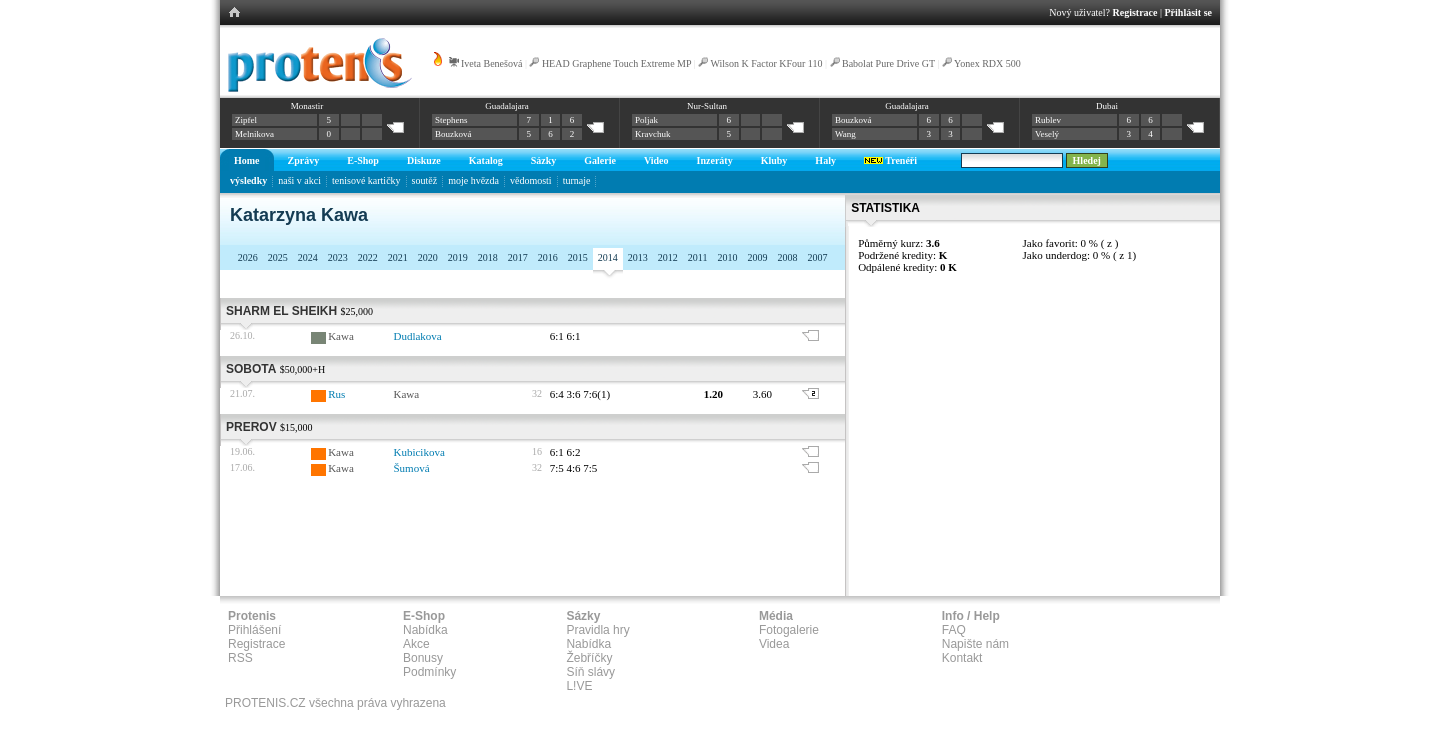 The width and height of the screenshot is (1440, 745). Describe the element at coordinates (825, 160) in the screenshot. I see `Haly` at that location.